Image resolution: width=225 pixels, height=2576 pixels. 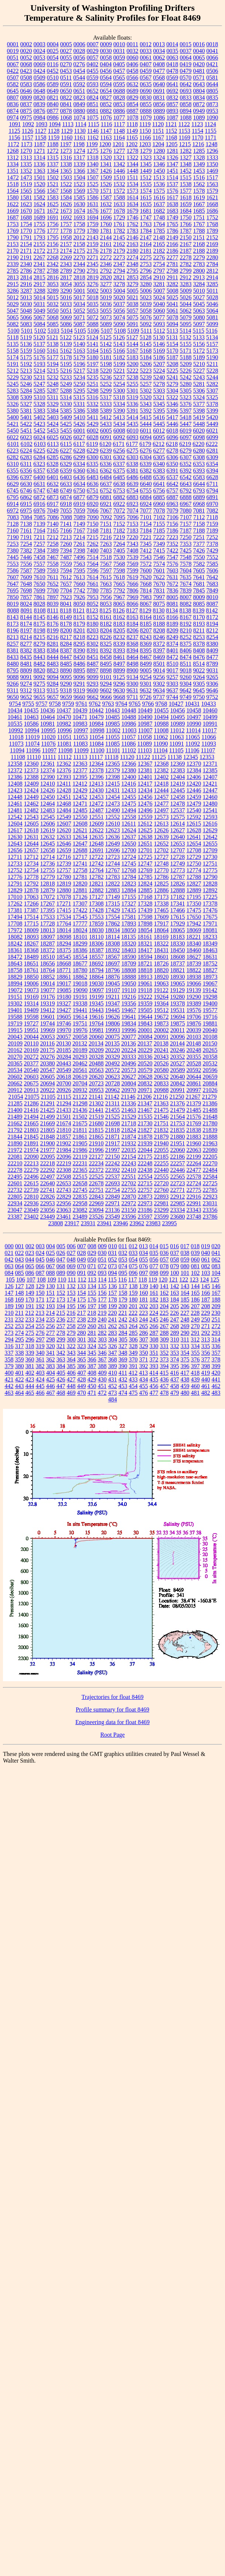 I want to click on 19996, so click(x=129, y=1030).